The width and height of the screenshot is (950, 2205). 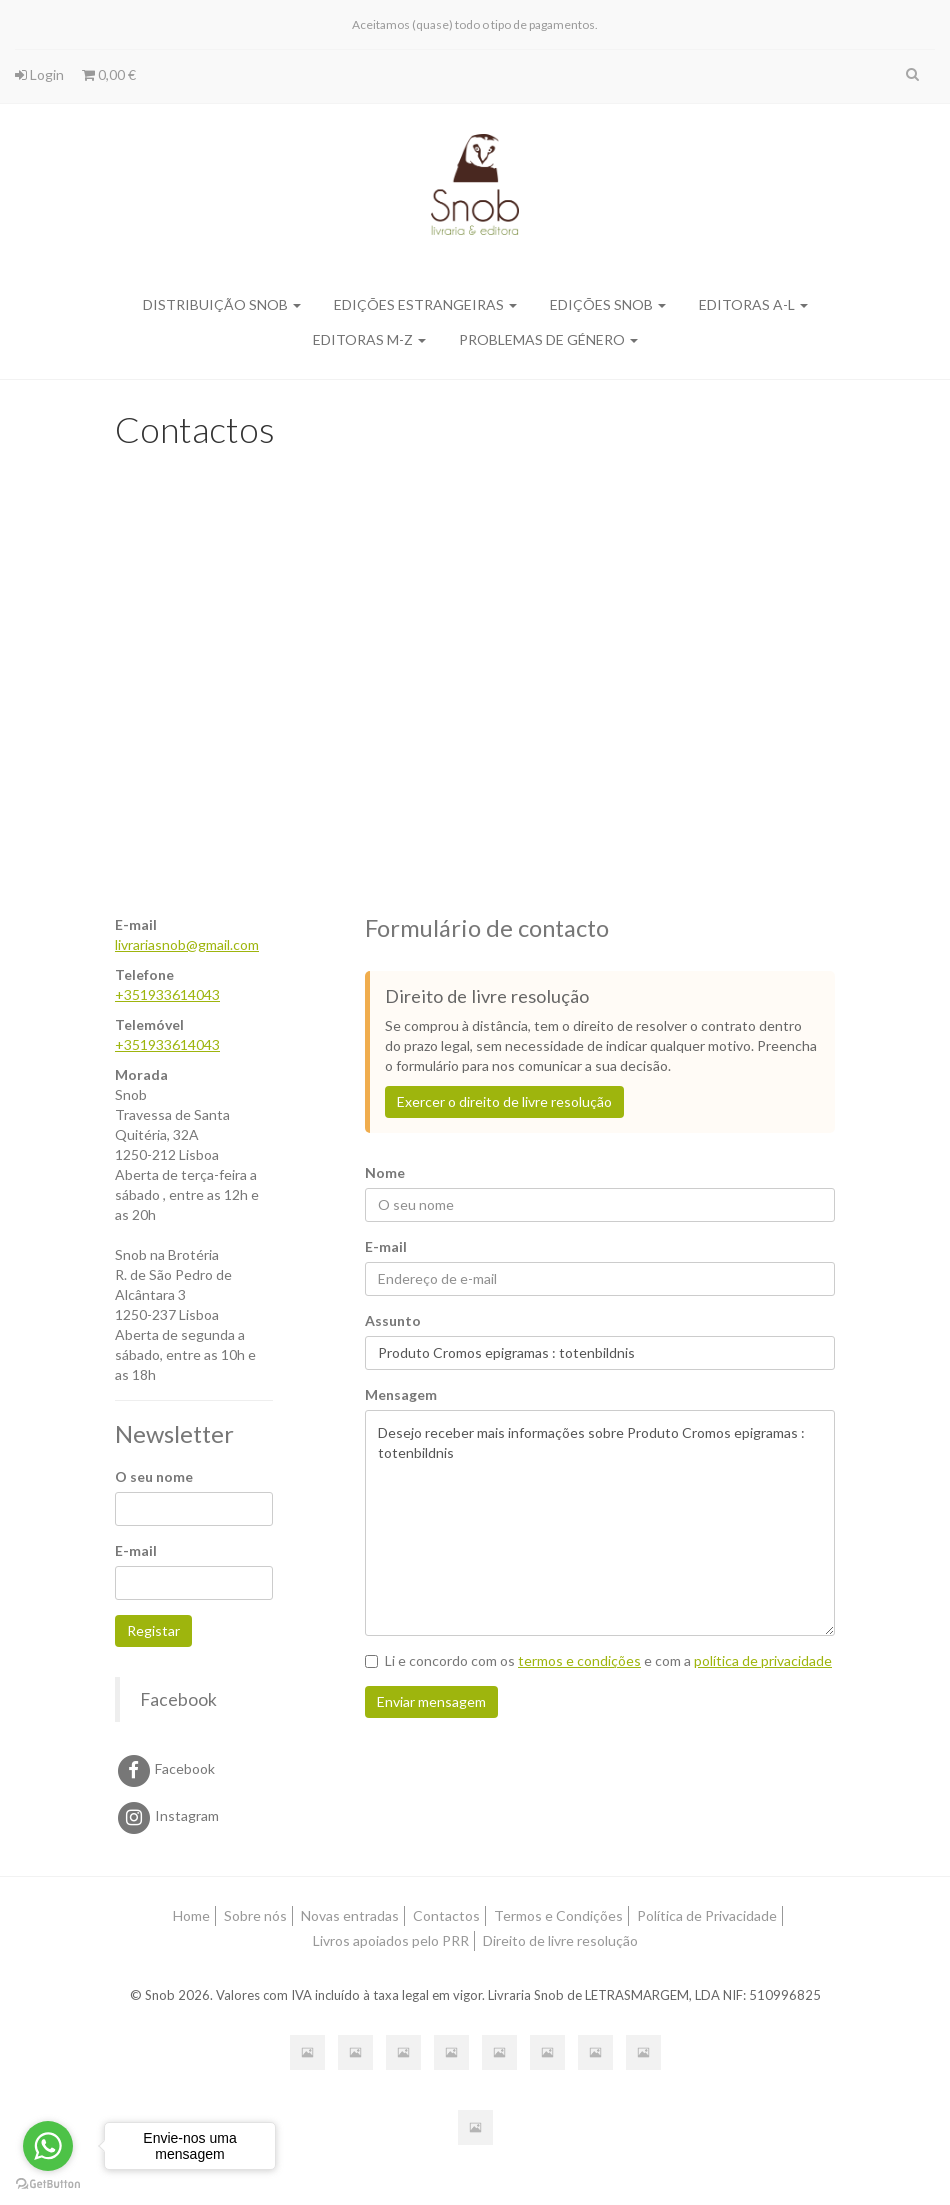 I want to click on Distribuição SNOB, so click(x=222, y=304).